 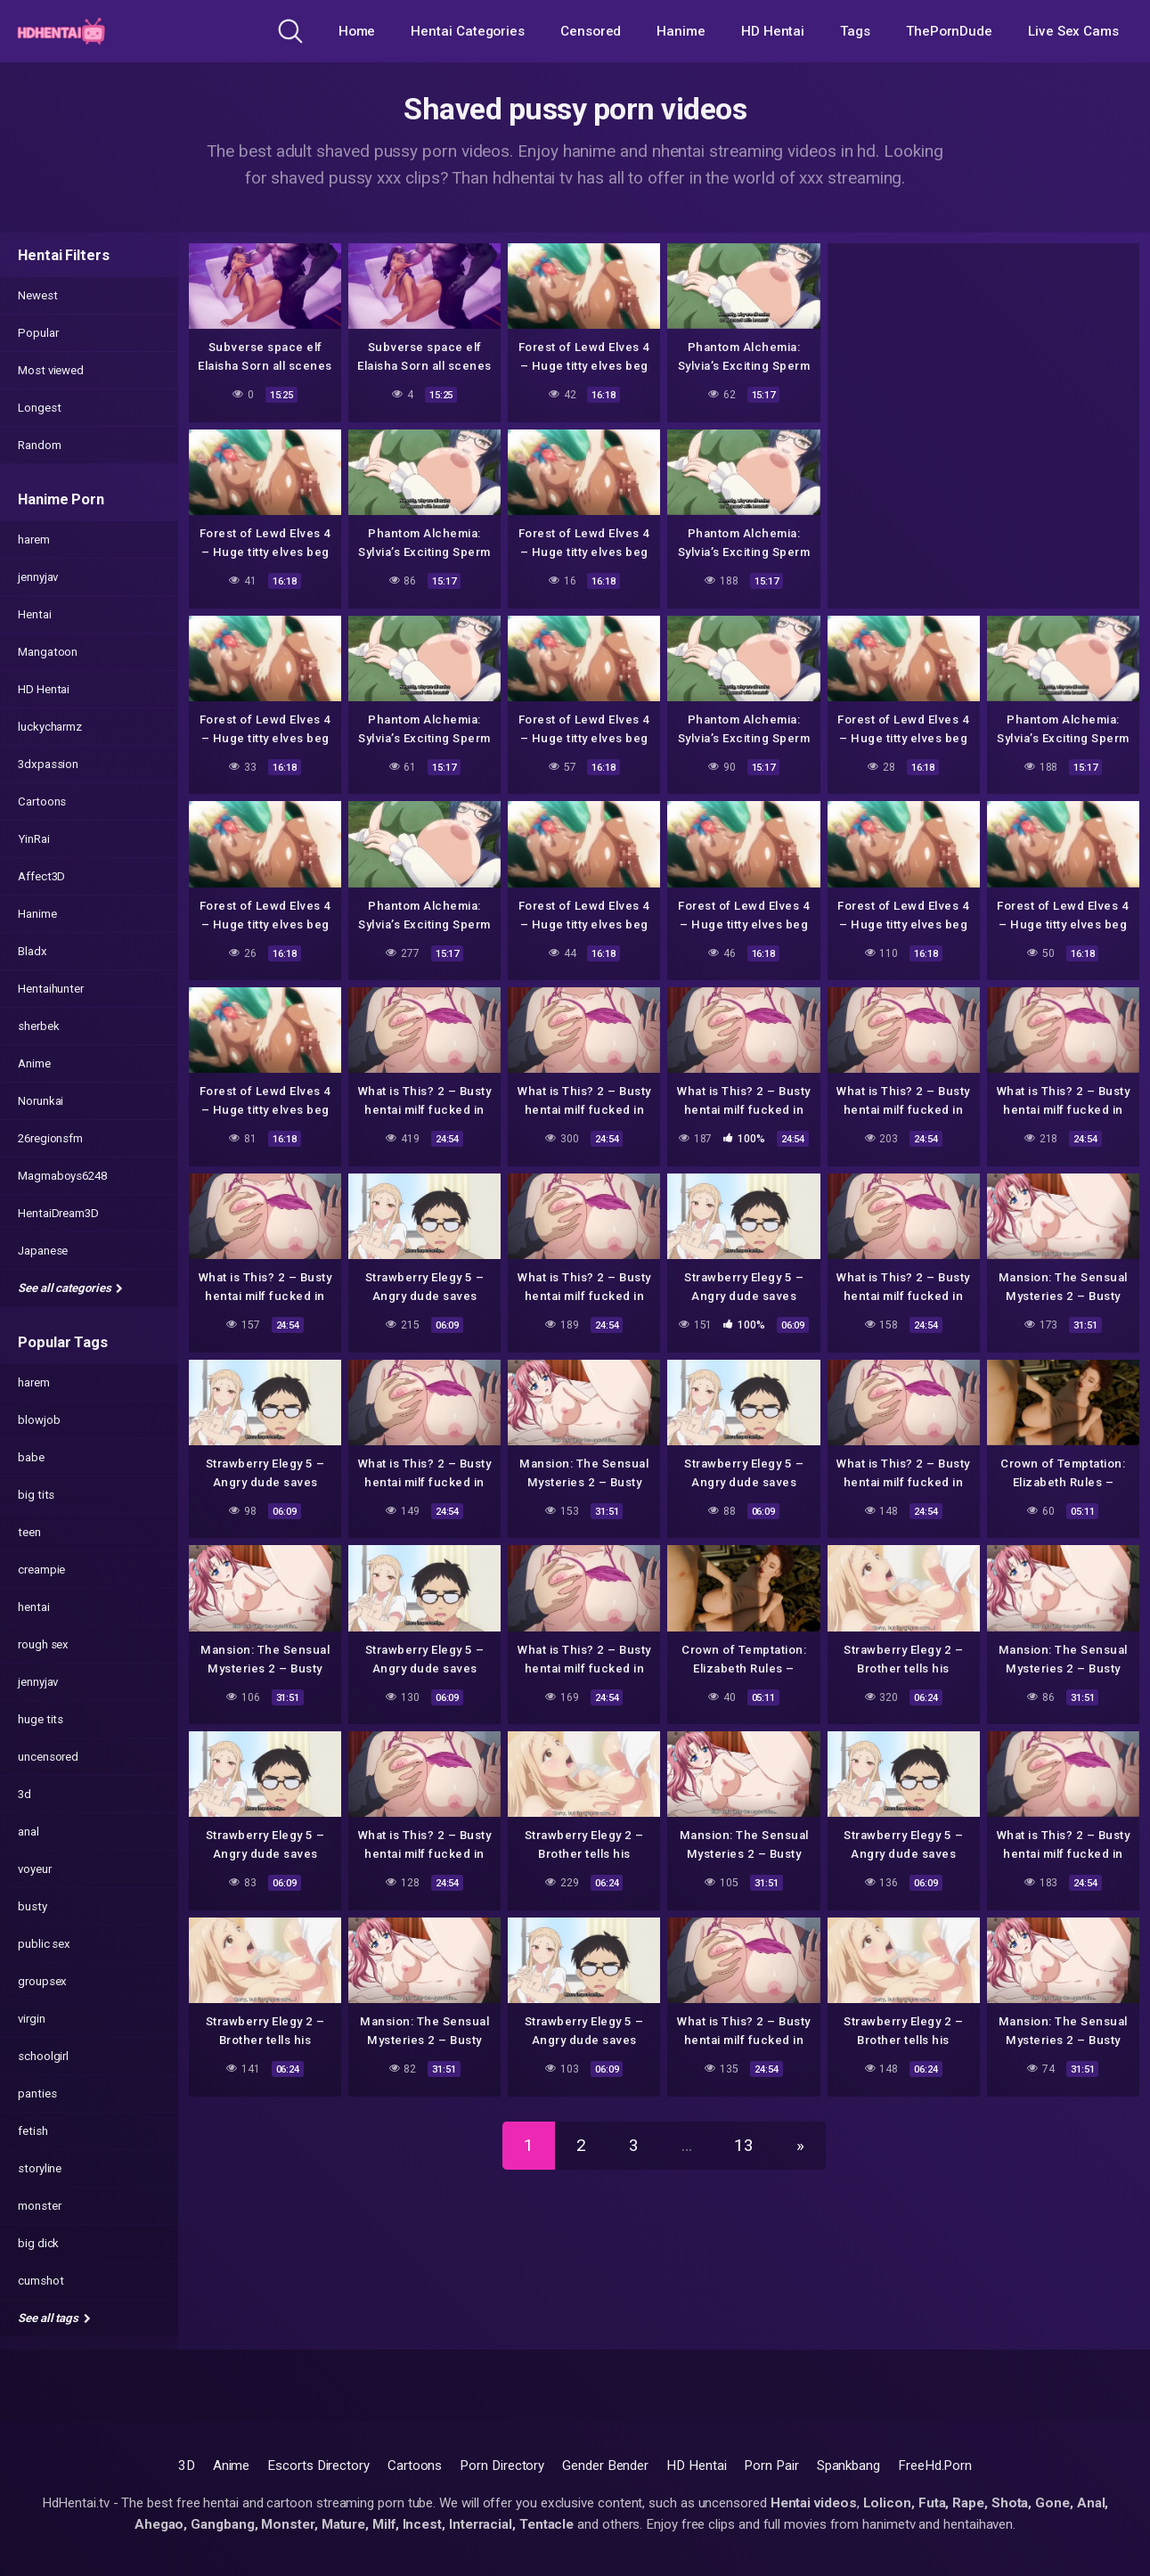 What do you see at coordinates (39, 1420) in the screenshot?
I see `blowjob` at bounding box center [39, 1420].